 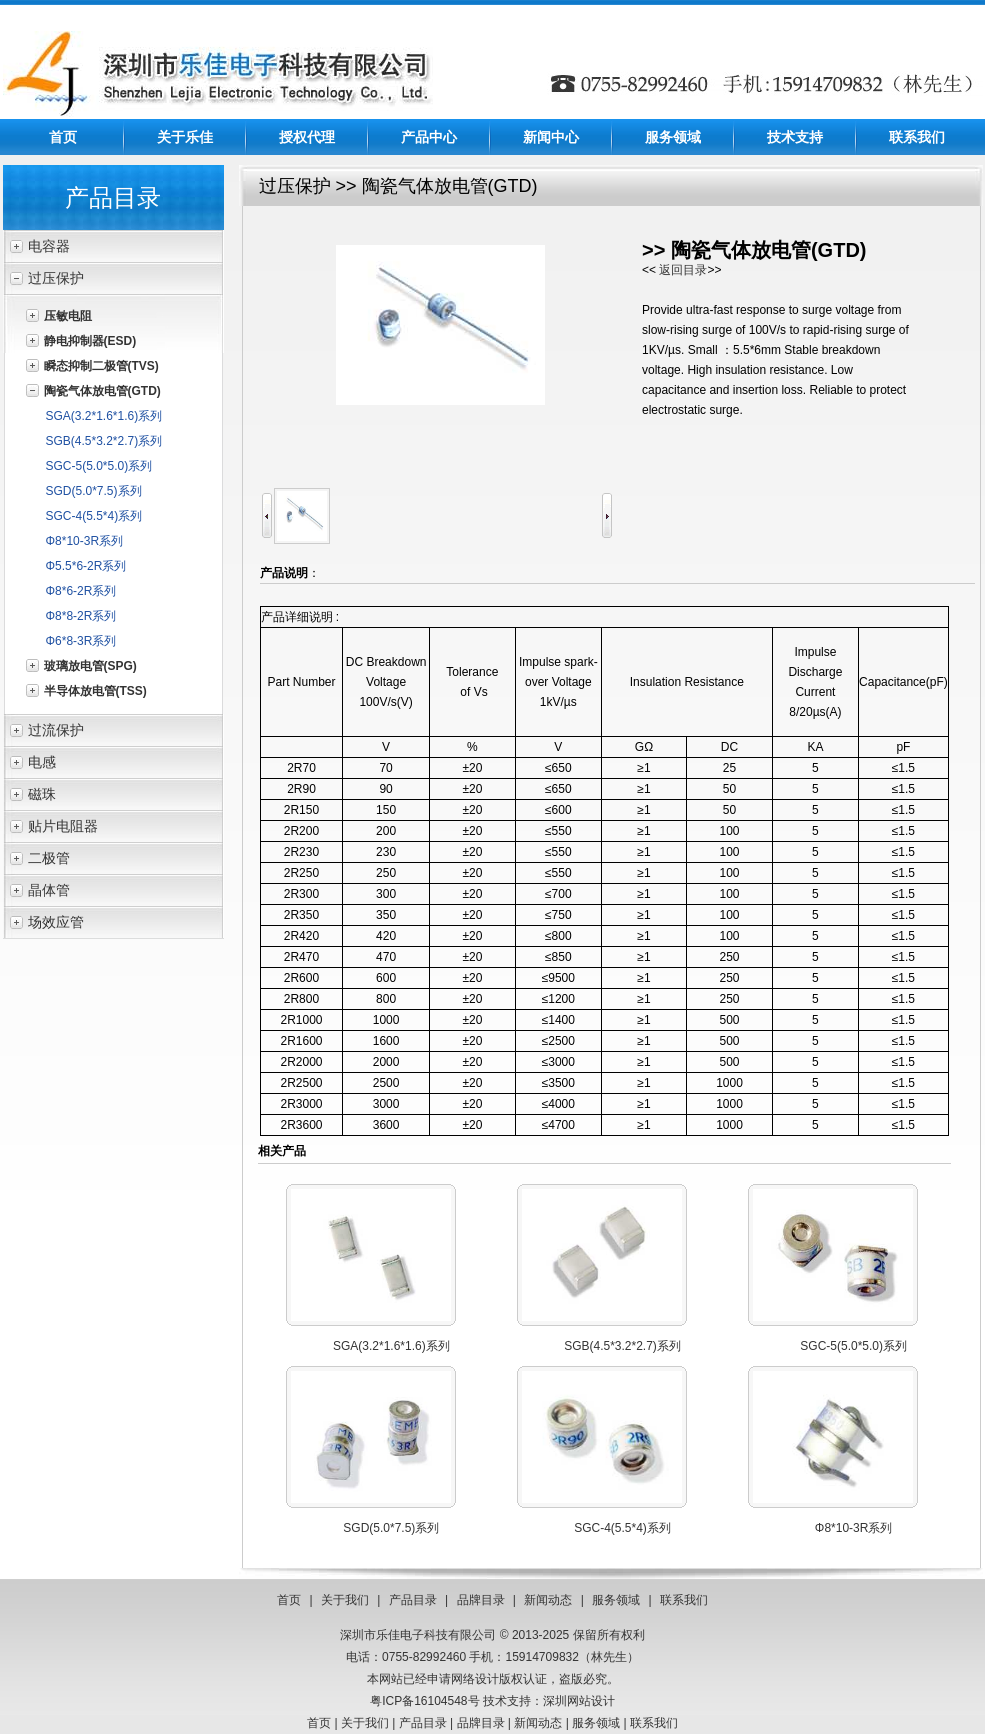 I want to click on 静电抑制器(ESD), so click(x=90, y=341).